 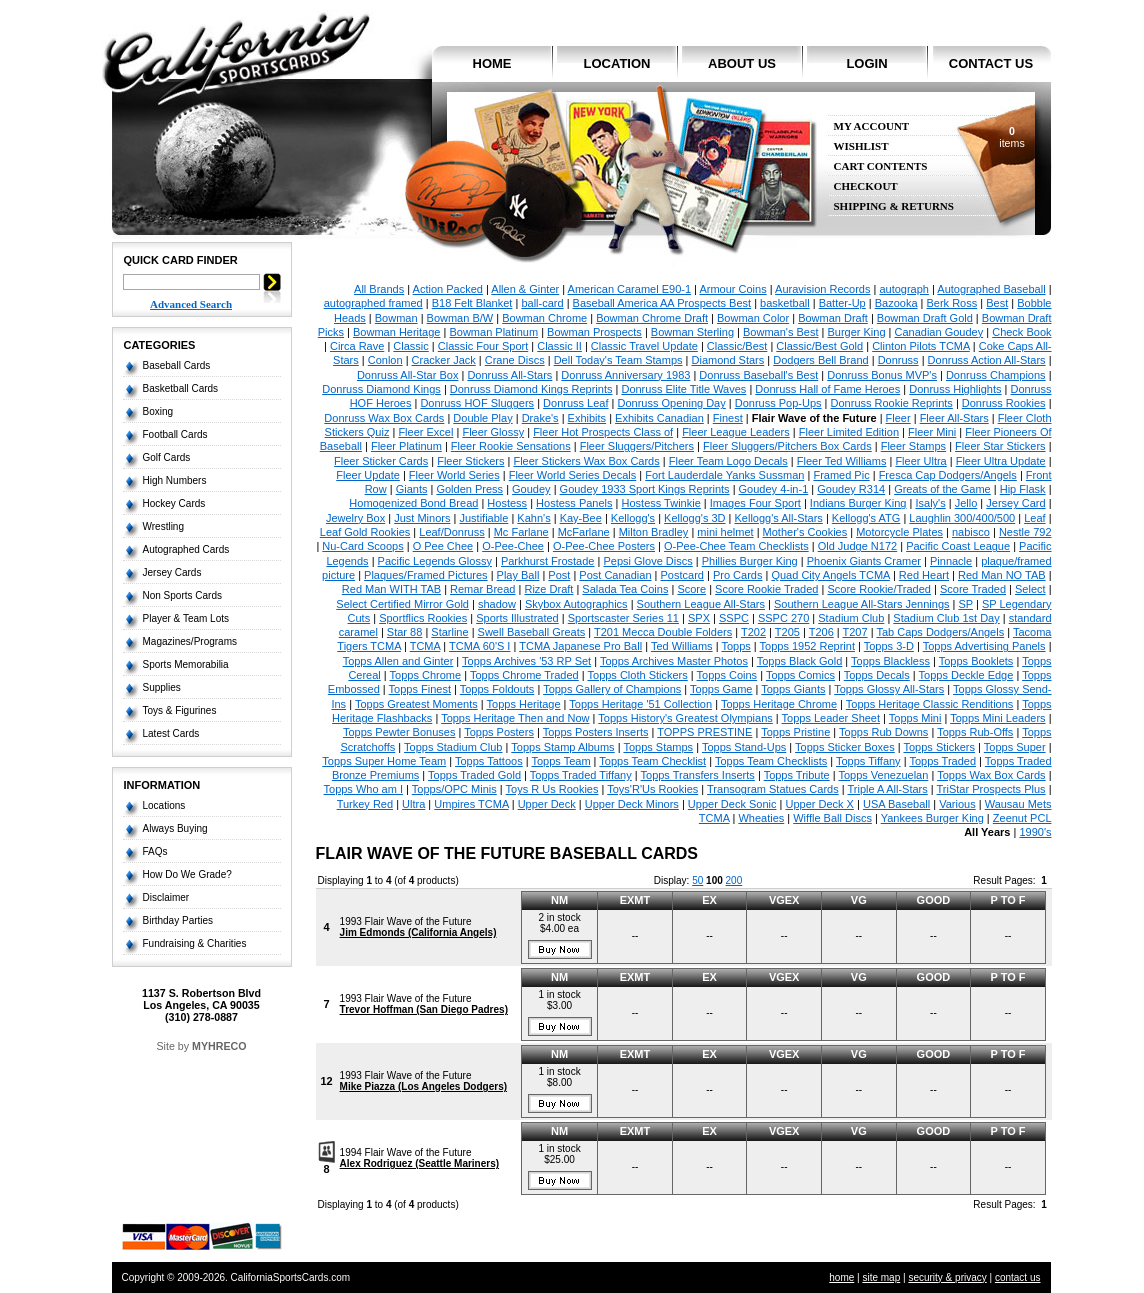 What do you see at coordinates (872, 126) in the screenshot?
I see `My Account` at bounding box center [872, 126].